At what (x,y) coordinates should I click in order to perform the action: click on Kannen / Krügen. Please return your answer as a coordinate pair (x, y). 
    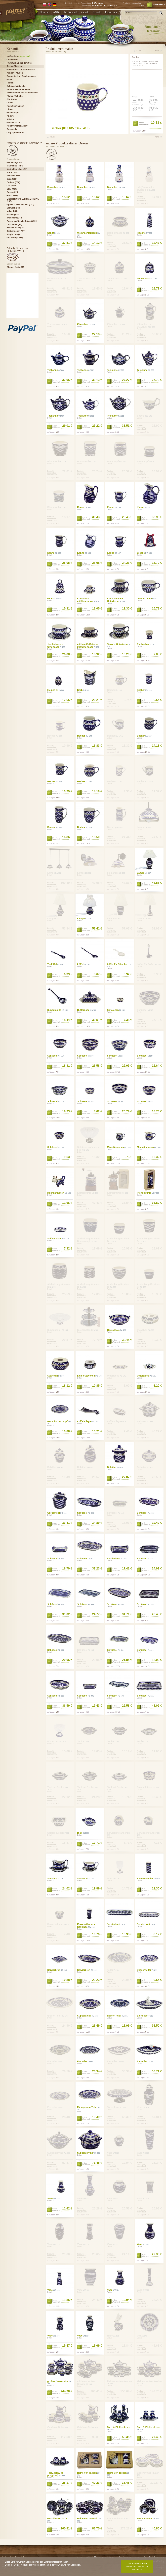
    Looking at the image, I should click on (15, 73).